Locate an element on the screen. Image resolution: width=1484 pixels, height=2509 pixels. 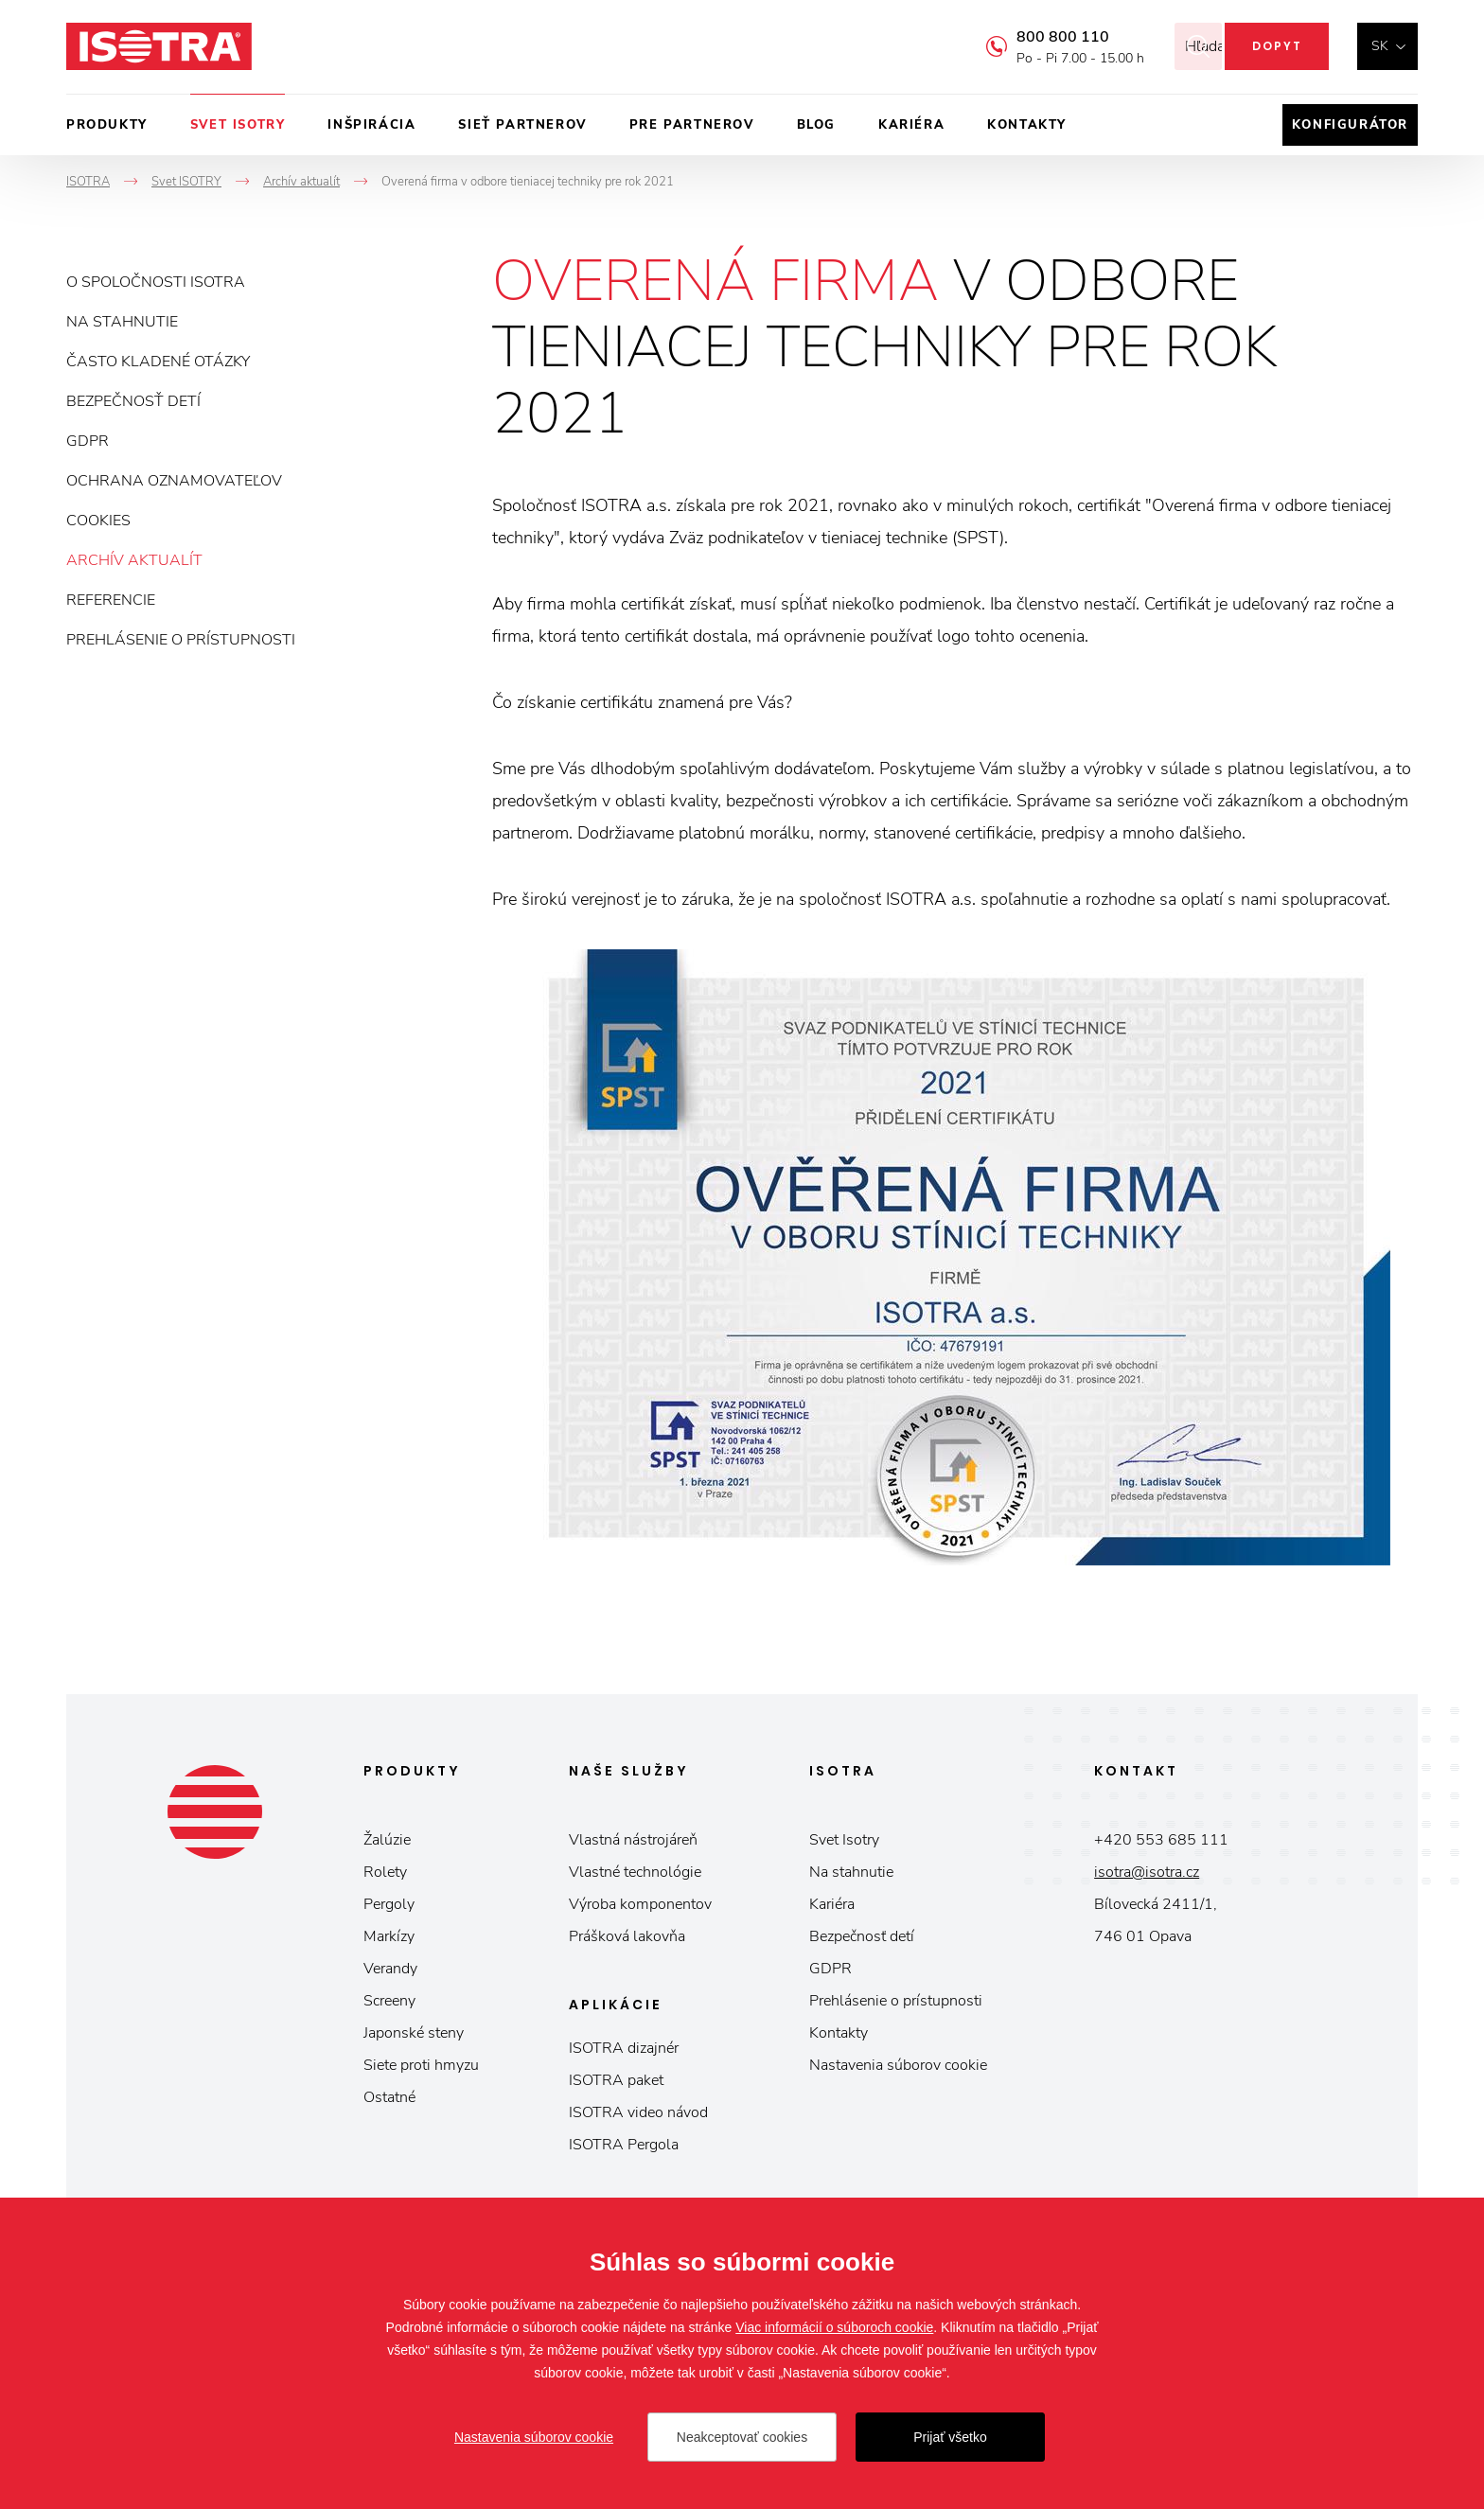
+420 553 685 111 is located at coordinates (1161, 1839).